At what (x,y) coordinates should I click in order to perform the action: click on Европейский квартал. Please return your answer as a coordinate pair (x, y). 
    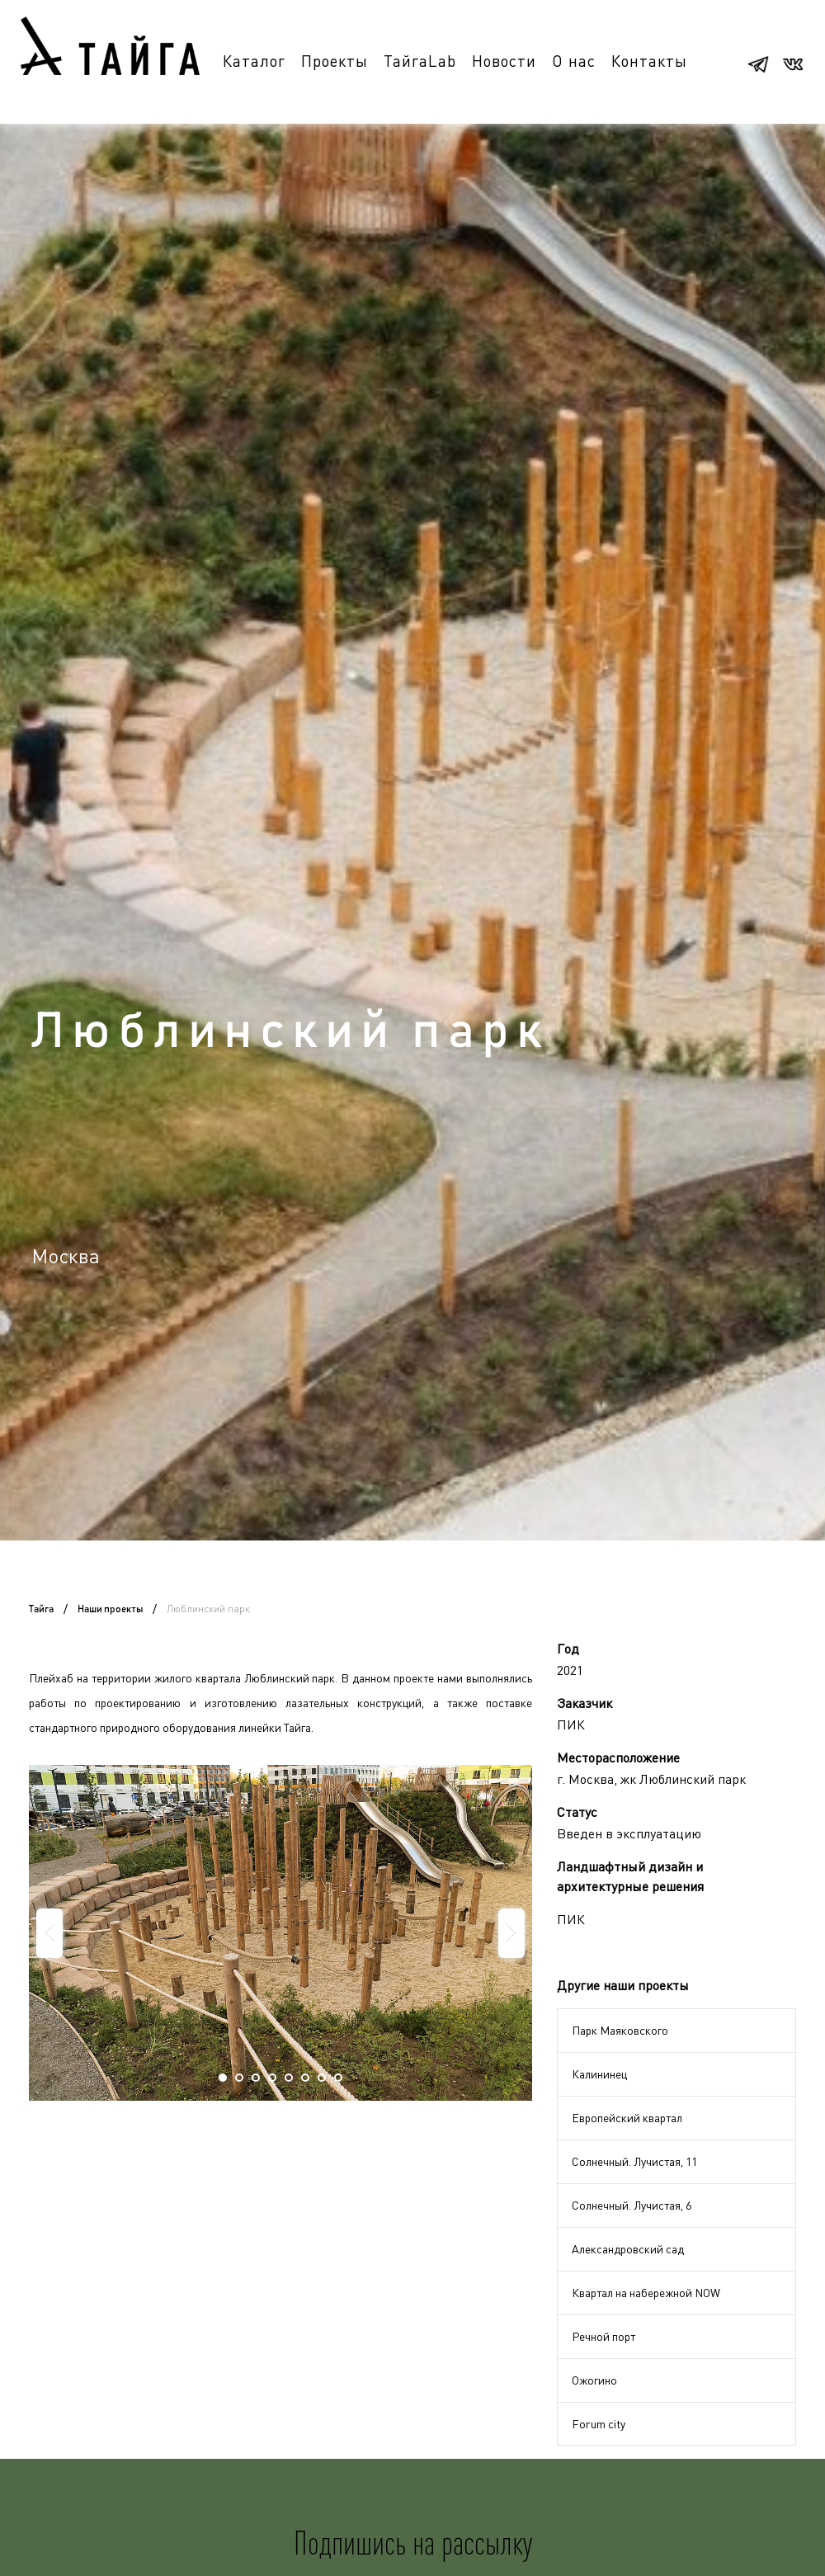
    Looking at the image, I should click on (627, 2118).